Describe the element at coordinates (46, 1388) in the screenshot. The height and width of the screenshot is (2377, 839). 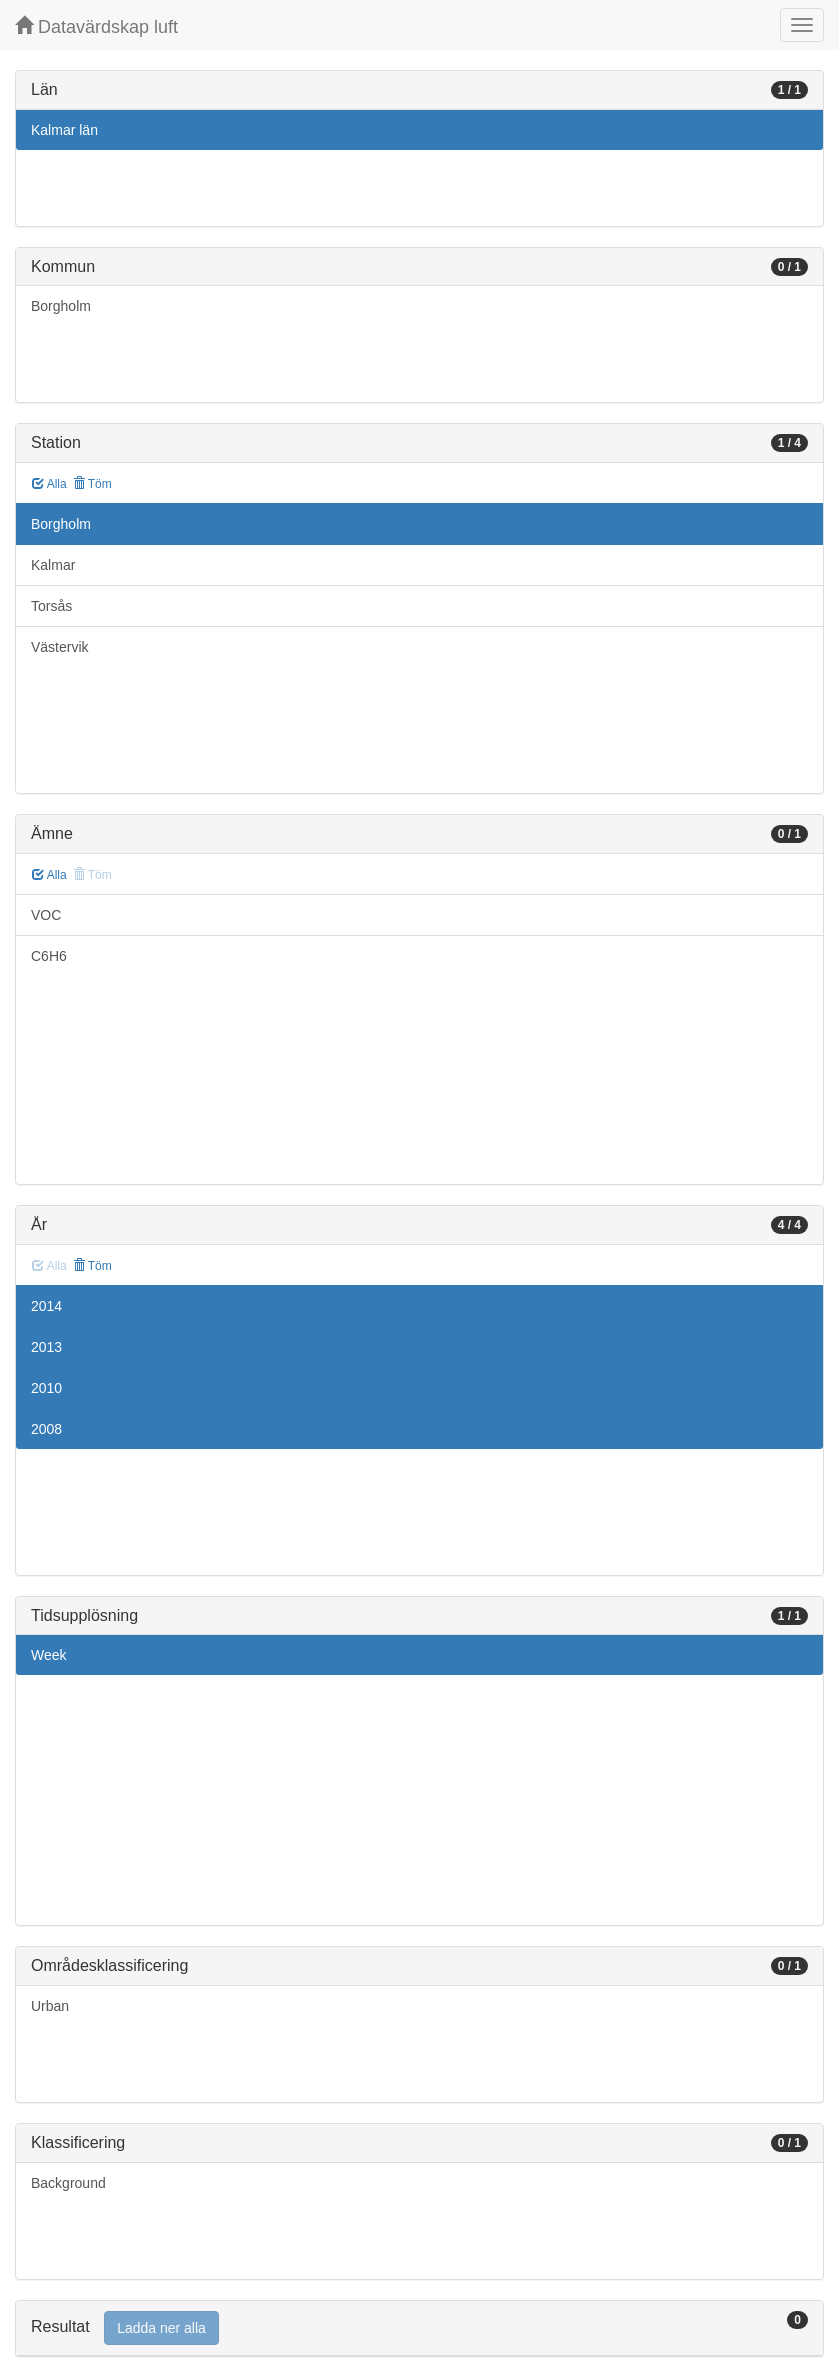
I see `2010` at that location.